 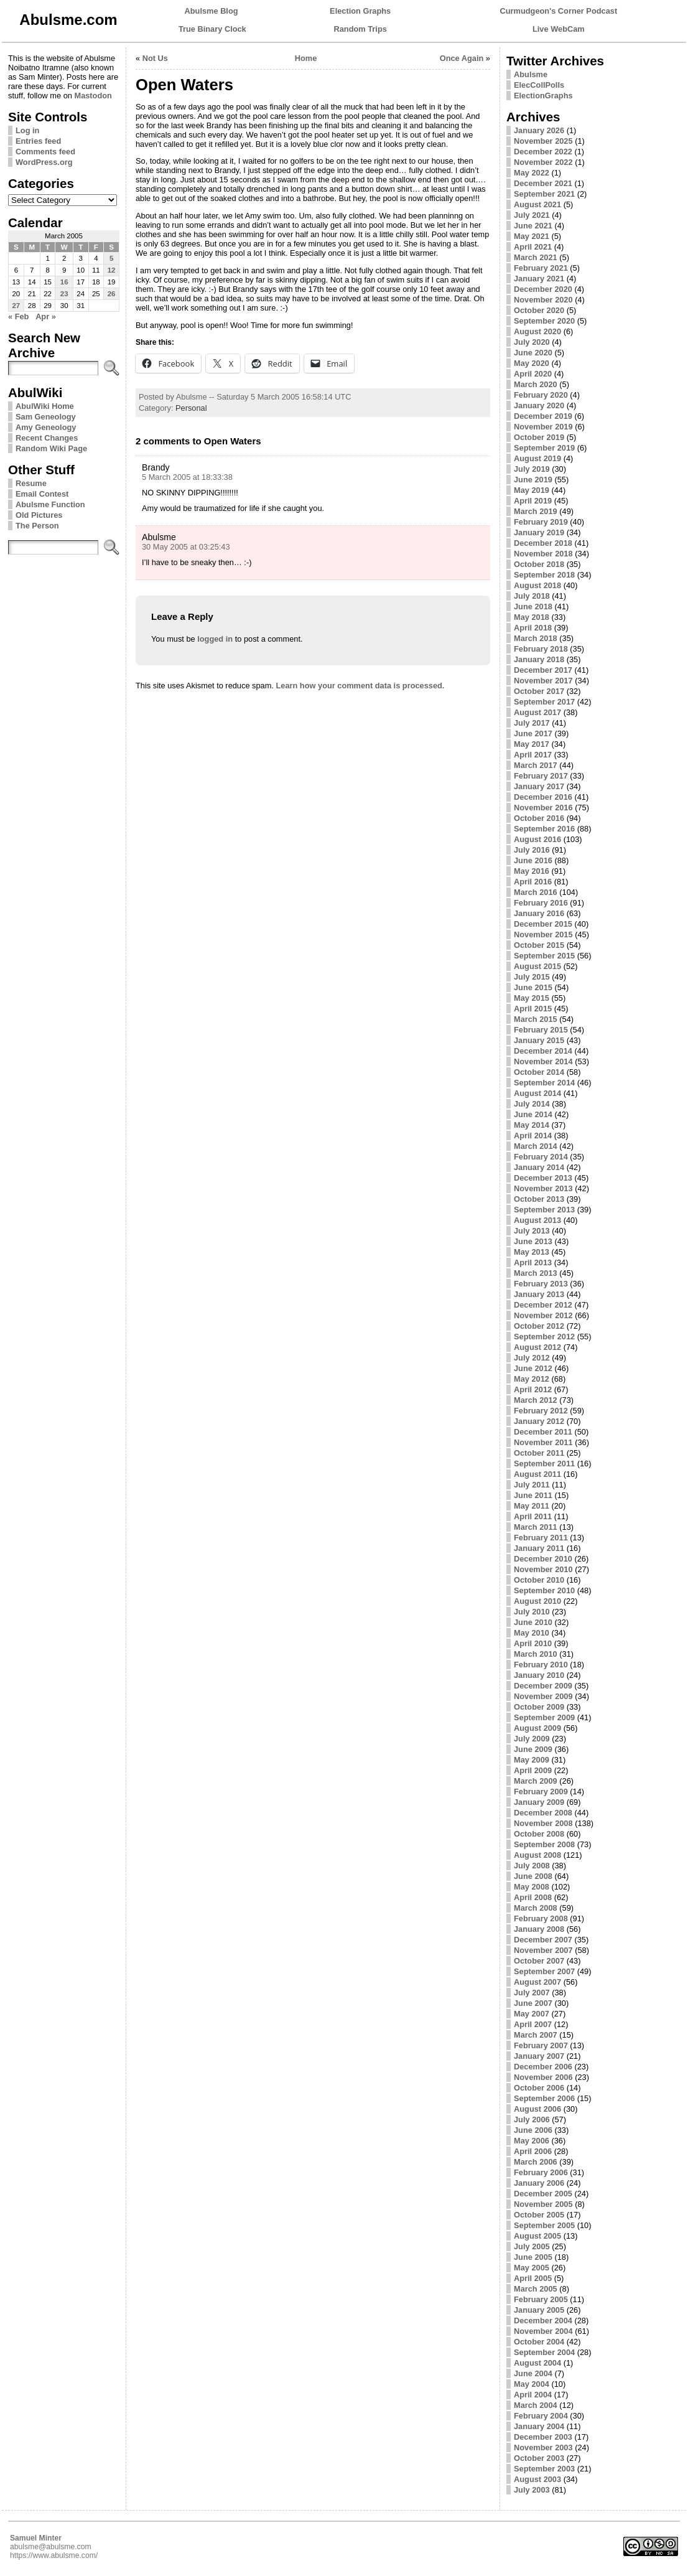 What do you see at coordinates (543, 162) in the screenshot?
I see `November 2022` at bounding box center [543, 162].